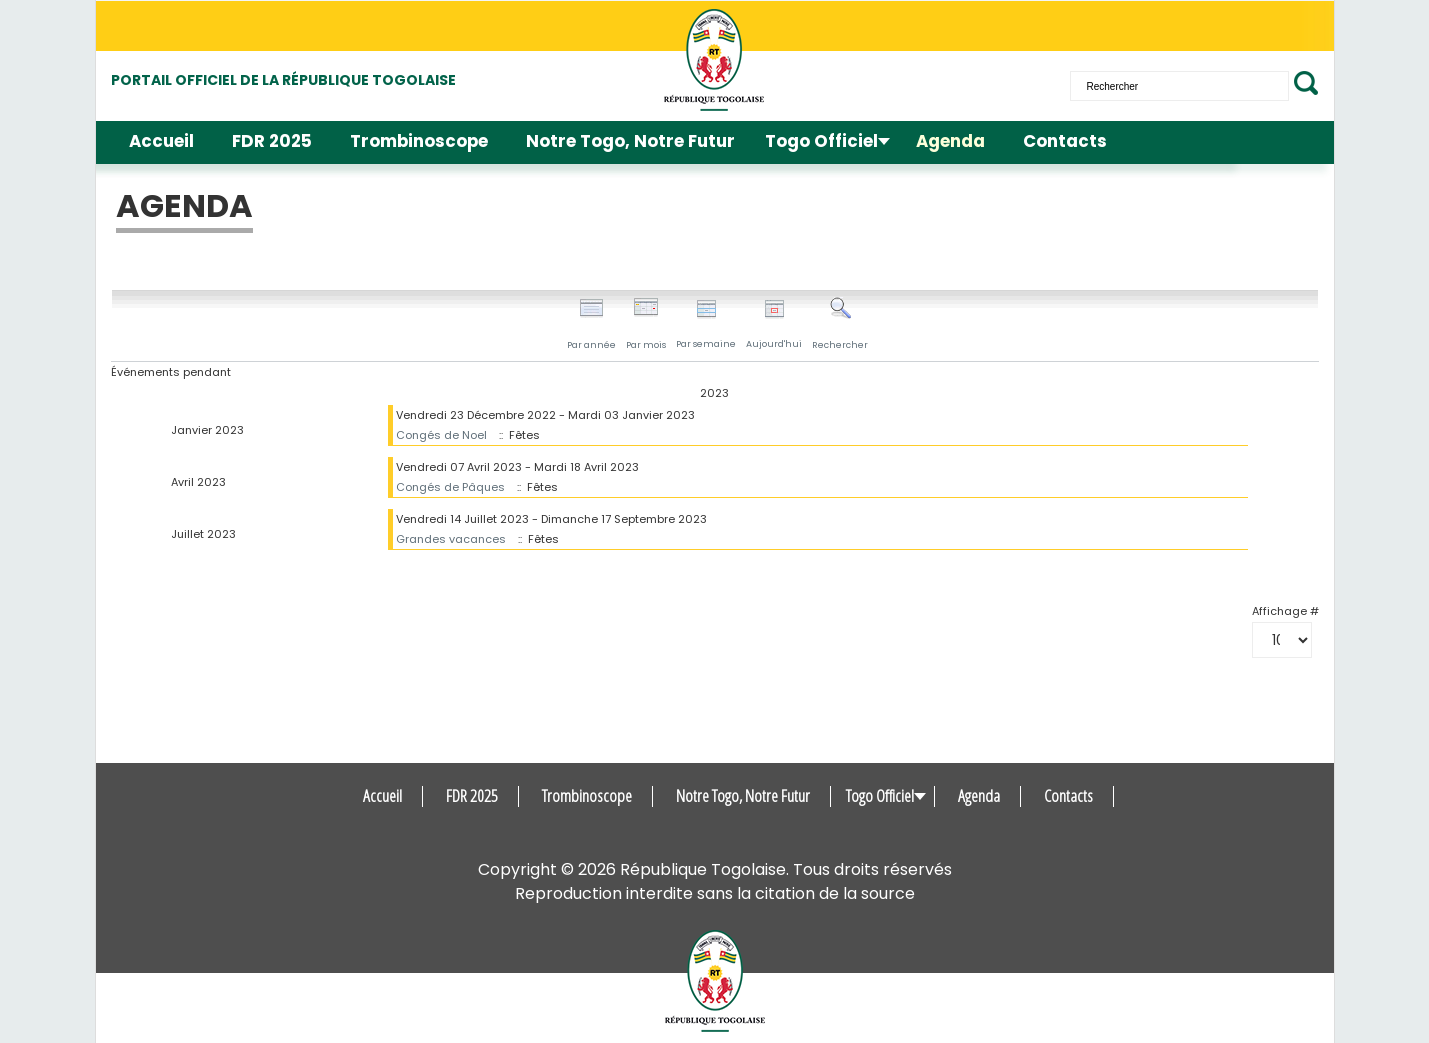 The height and width of the screenshot is (1043, 1429). What do you see at coordinates (774, 324) in the screenshot?
I see `Aujourd'hui` at bounding box center [774, 324].